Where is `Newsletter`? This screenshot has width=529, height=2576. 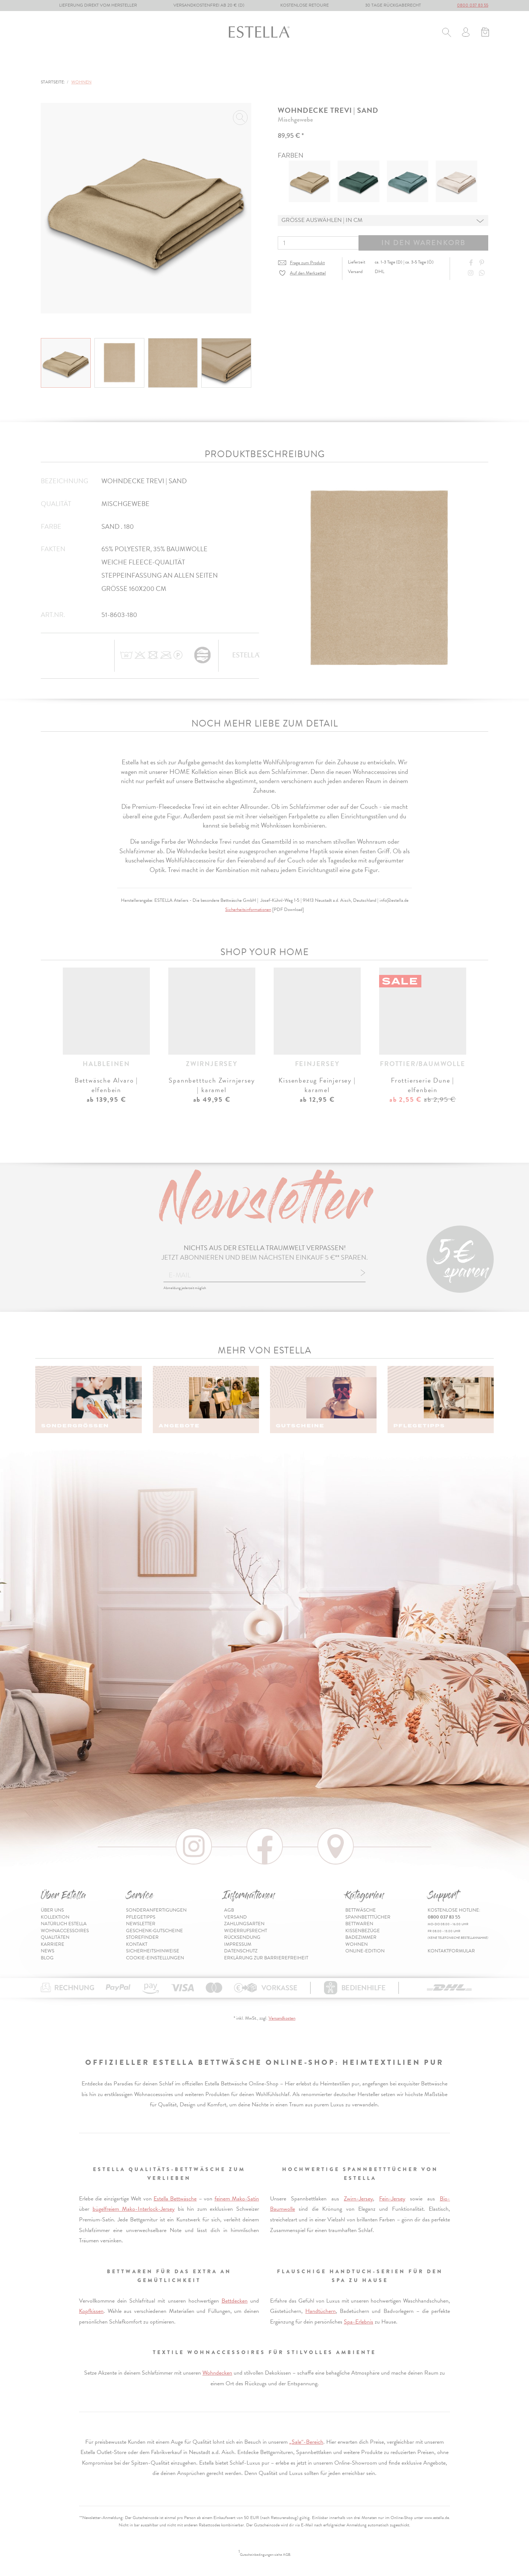 Newsletter is located at coordinates (140, 1923).